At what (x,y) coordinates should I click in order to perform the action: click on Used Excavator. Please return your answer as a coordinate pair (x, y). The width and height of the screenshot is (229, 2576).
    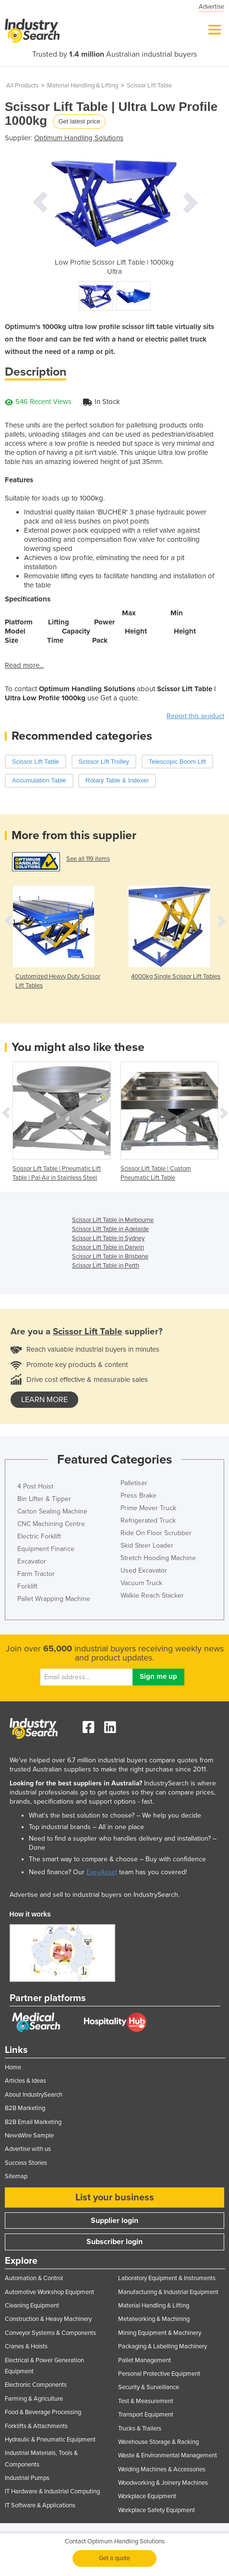
    Looking at the image, I should click on (144, 1570).